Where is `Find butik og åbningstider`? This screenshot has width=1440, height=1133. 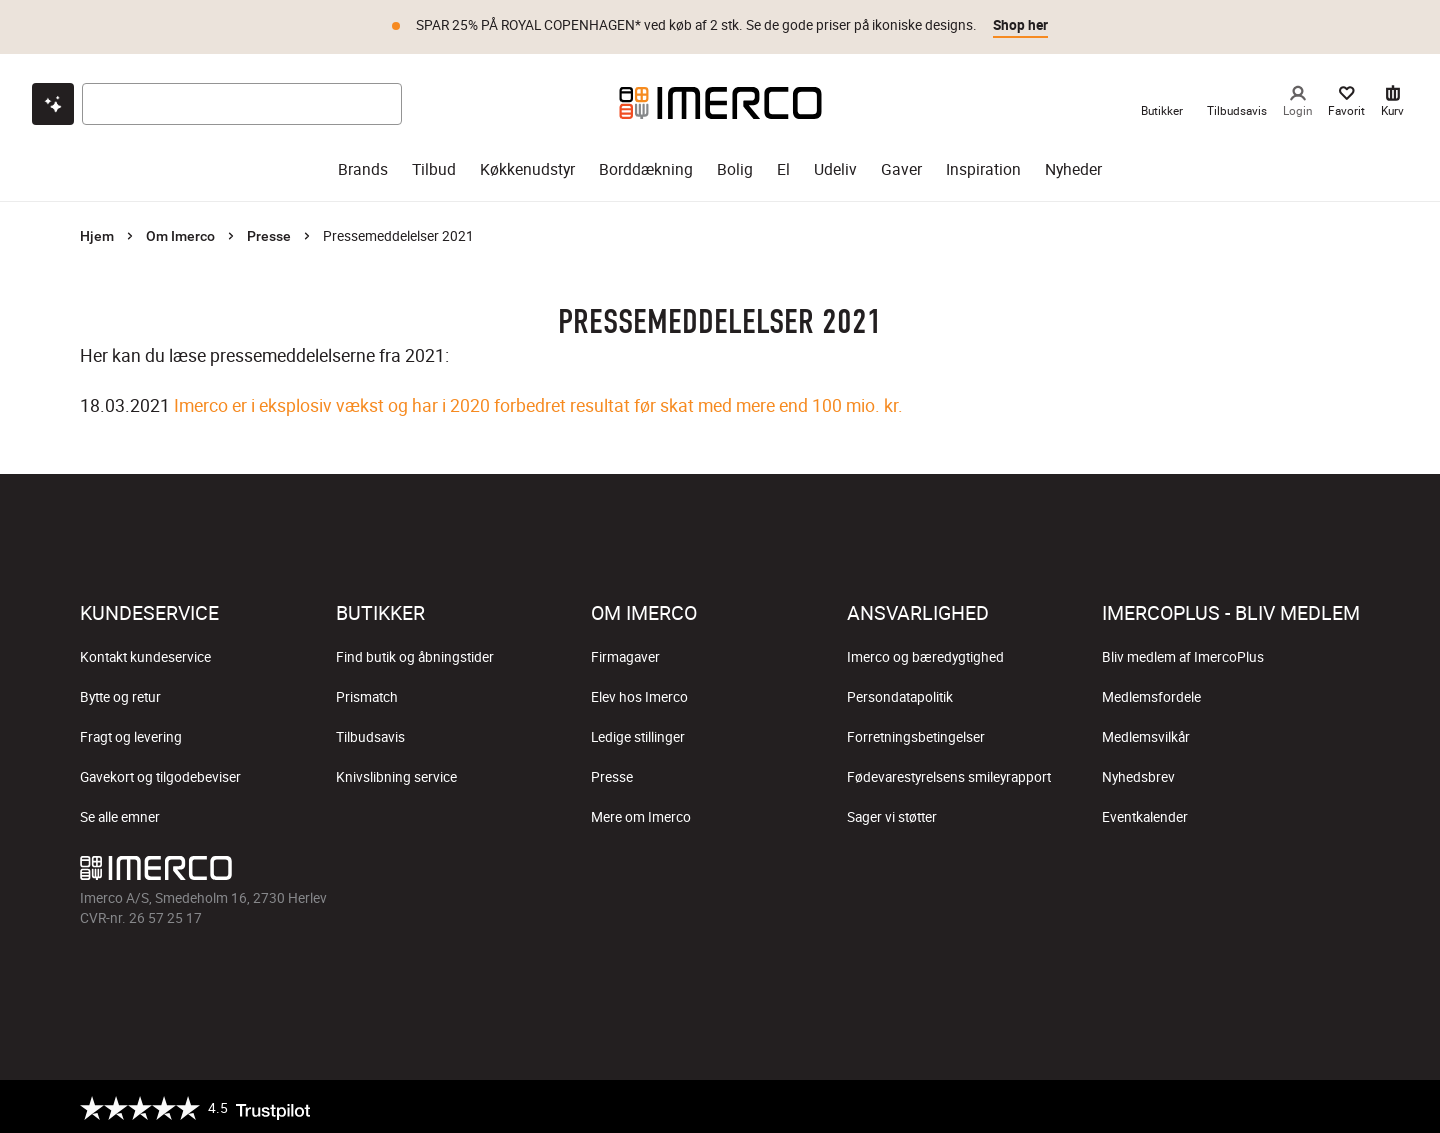
Find butik og åbningstider is located at coordinates (415, 654).